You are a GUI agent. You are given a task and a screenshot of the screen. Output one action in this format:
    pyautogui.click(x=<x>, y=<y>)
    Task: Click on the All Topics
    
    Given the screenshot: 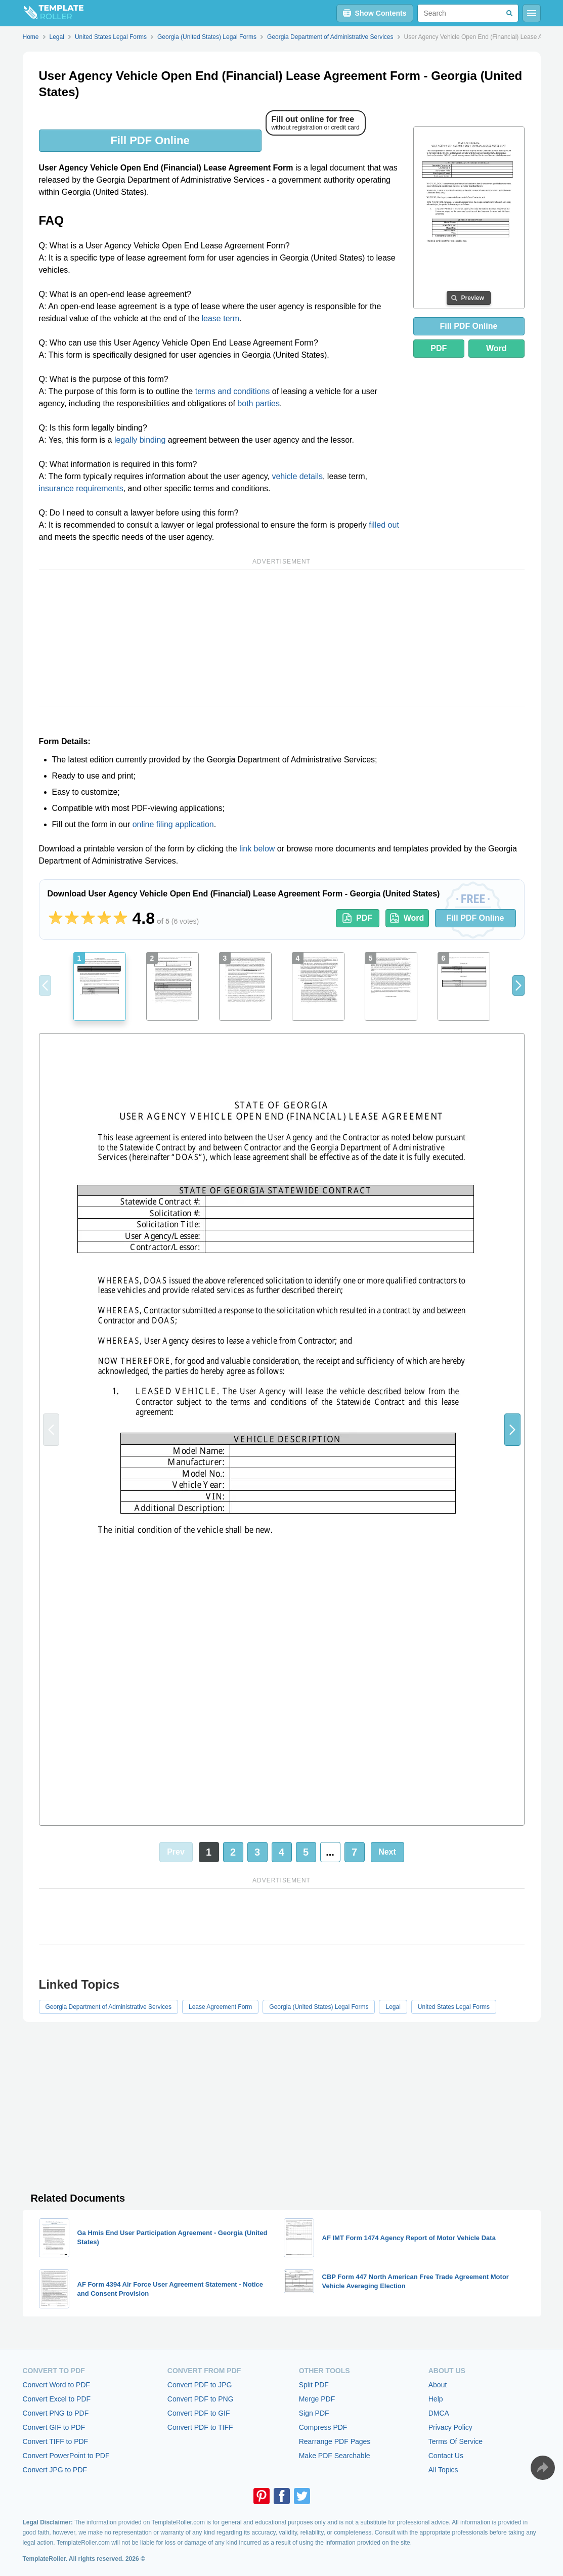 What is the action you would take?
    pyautogui.click(x=443, y=2470)
    